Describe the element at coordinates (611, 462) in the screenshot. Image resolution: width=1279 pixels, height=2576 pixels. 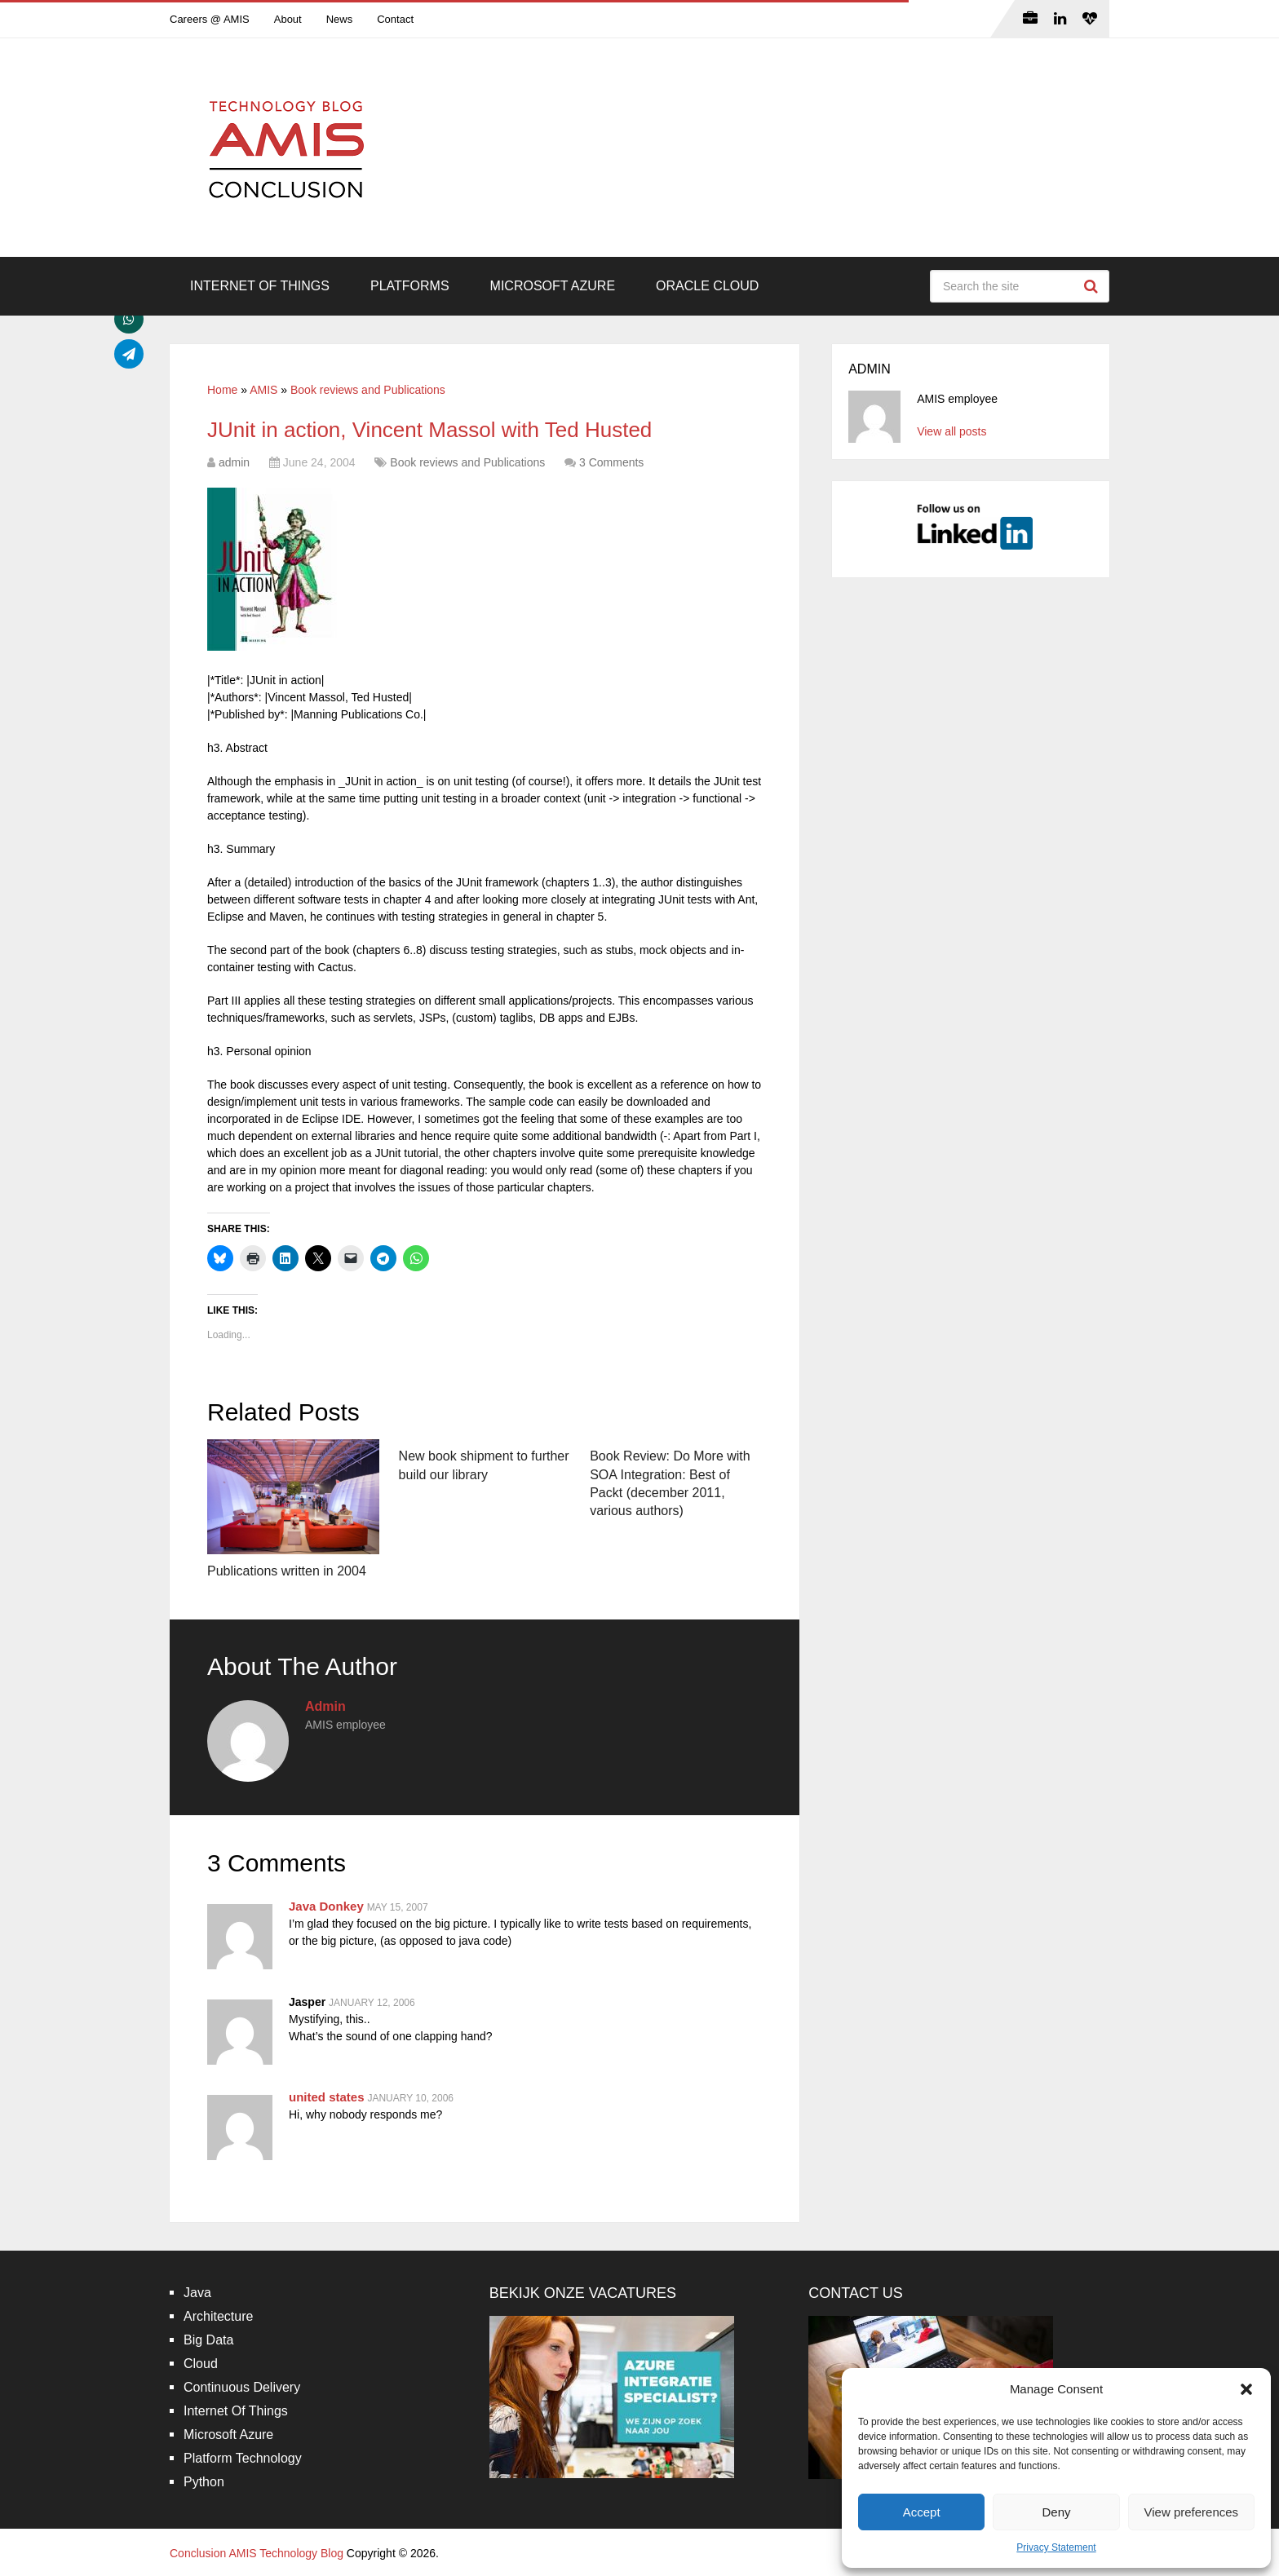
I see `3 Comments` at that location.